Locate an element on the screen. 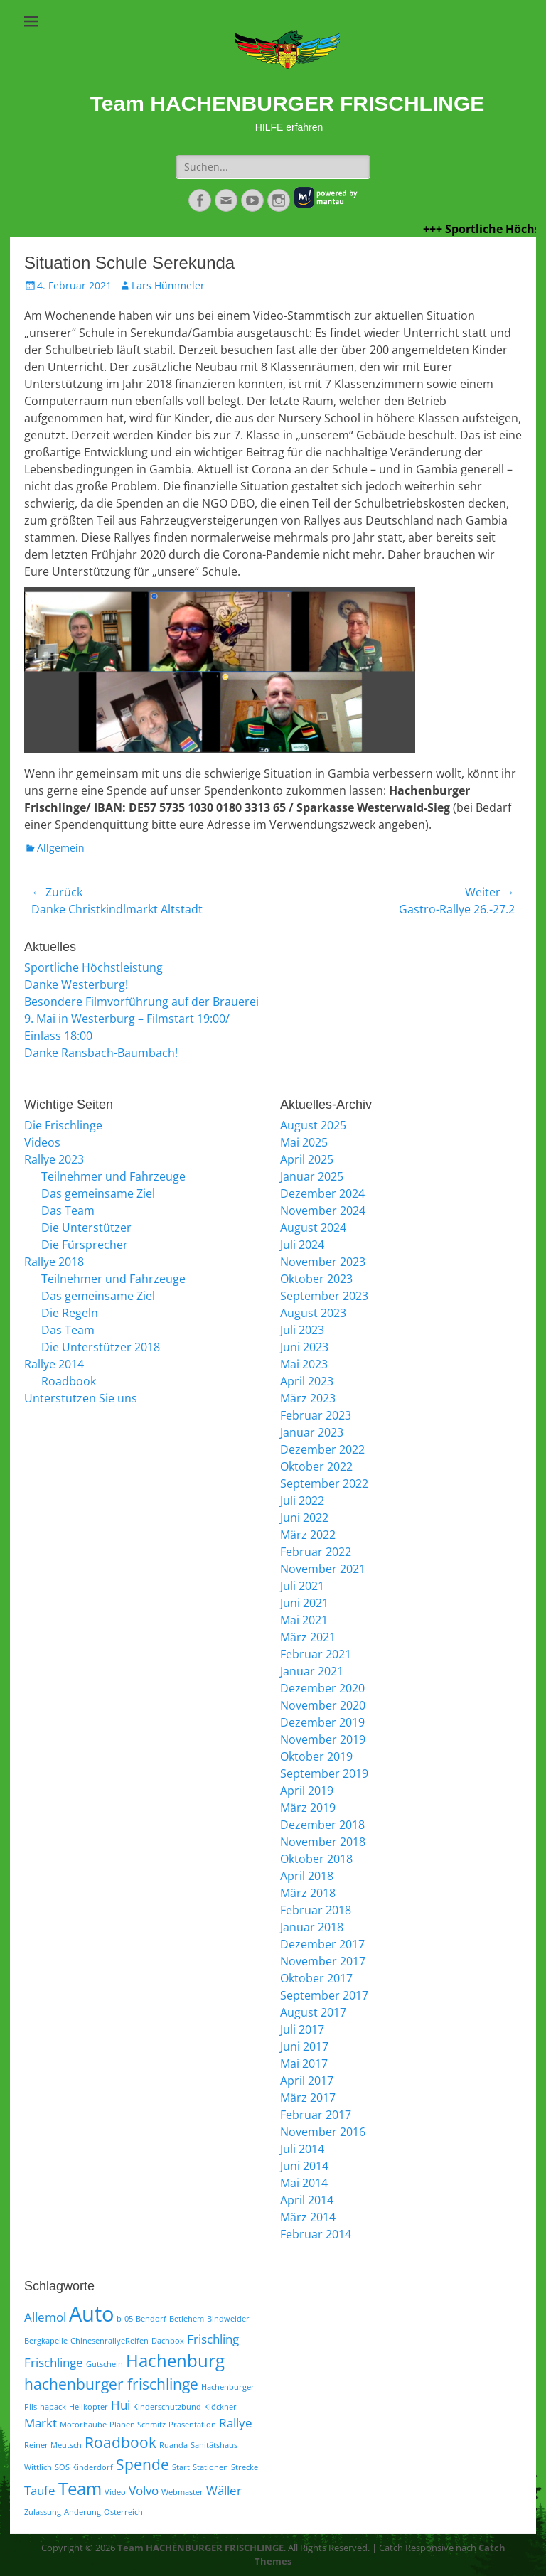 The height and width of the screenshot is (2576, 546). Danke Westerburg! is located at coordinates (76, 984).